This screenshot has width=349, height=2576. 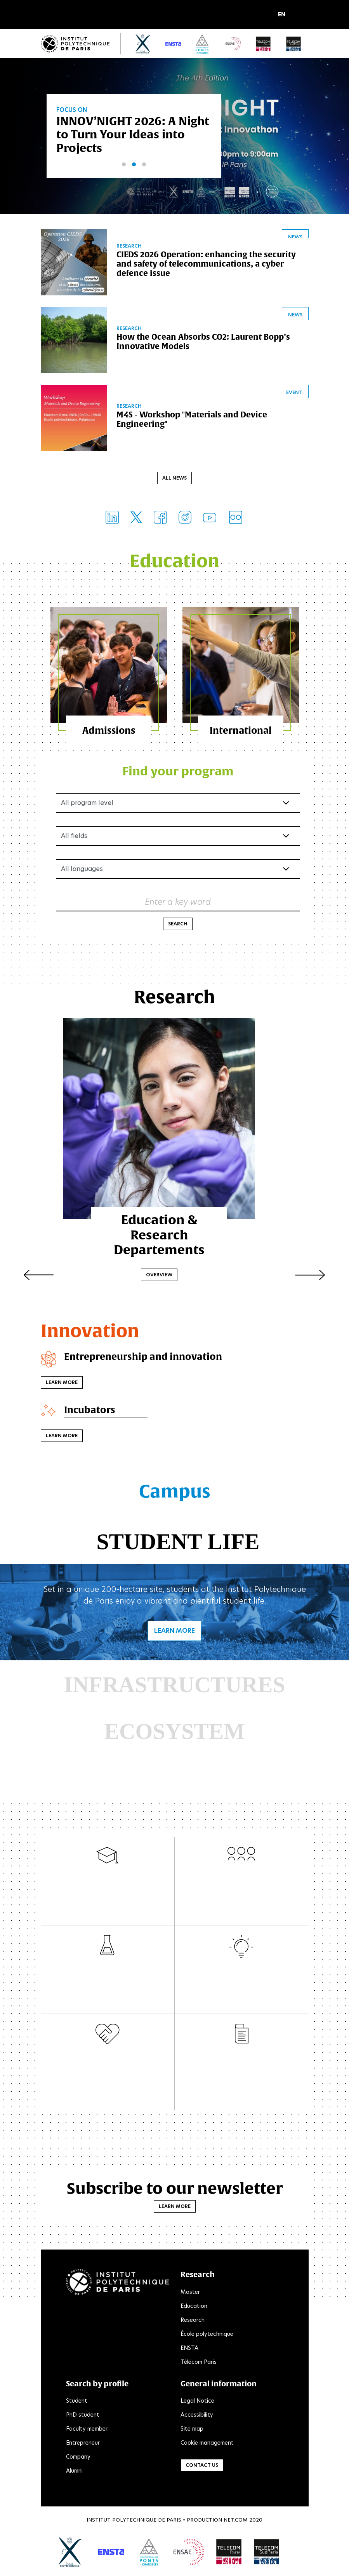 What do you see at coordinates (178, 772) in the screenshot?
I see `Find your program` at bounding box center [178, 772].